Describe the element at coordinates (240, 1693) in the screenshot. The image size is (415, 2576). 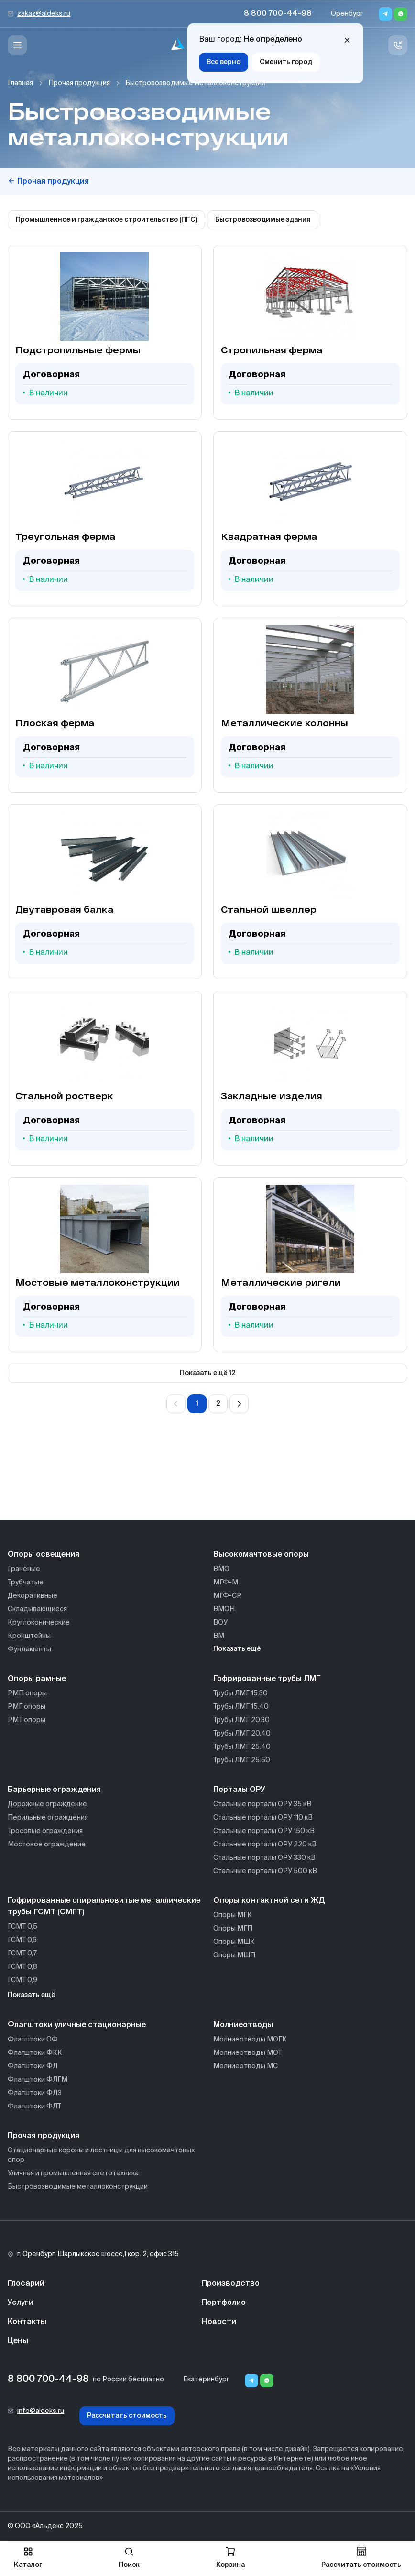
I see `Трубы ЛМГ 15.30` at that location.